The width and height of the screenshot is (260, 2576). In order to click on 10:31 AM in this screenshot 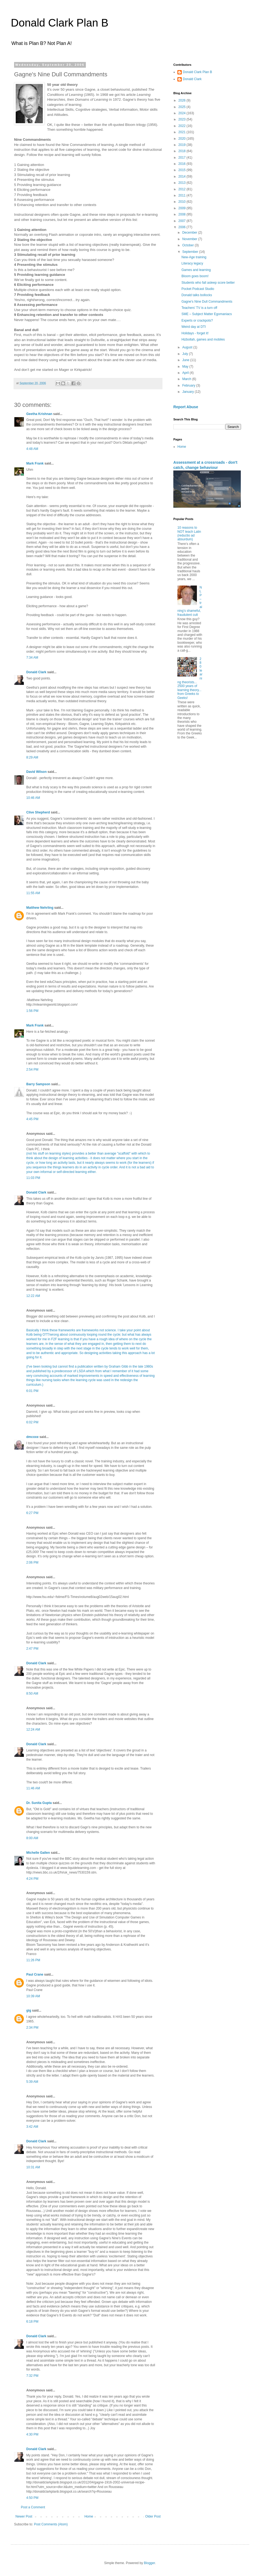, I will do `click(33, 2167)`.